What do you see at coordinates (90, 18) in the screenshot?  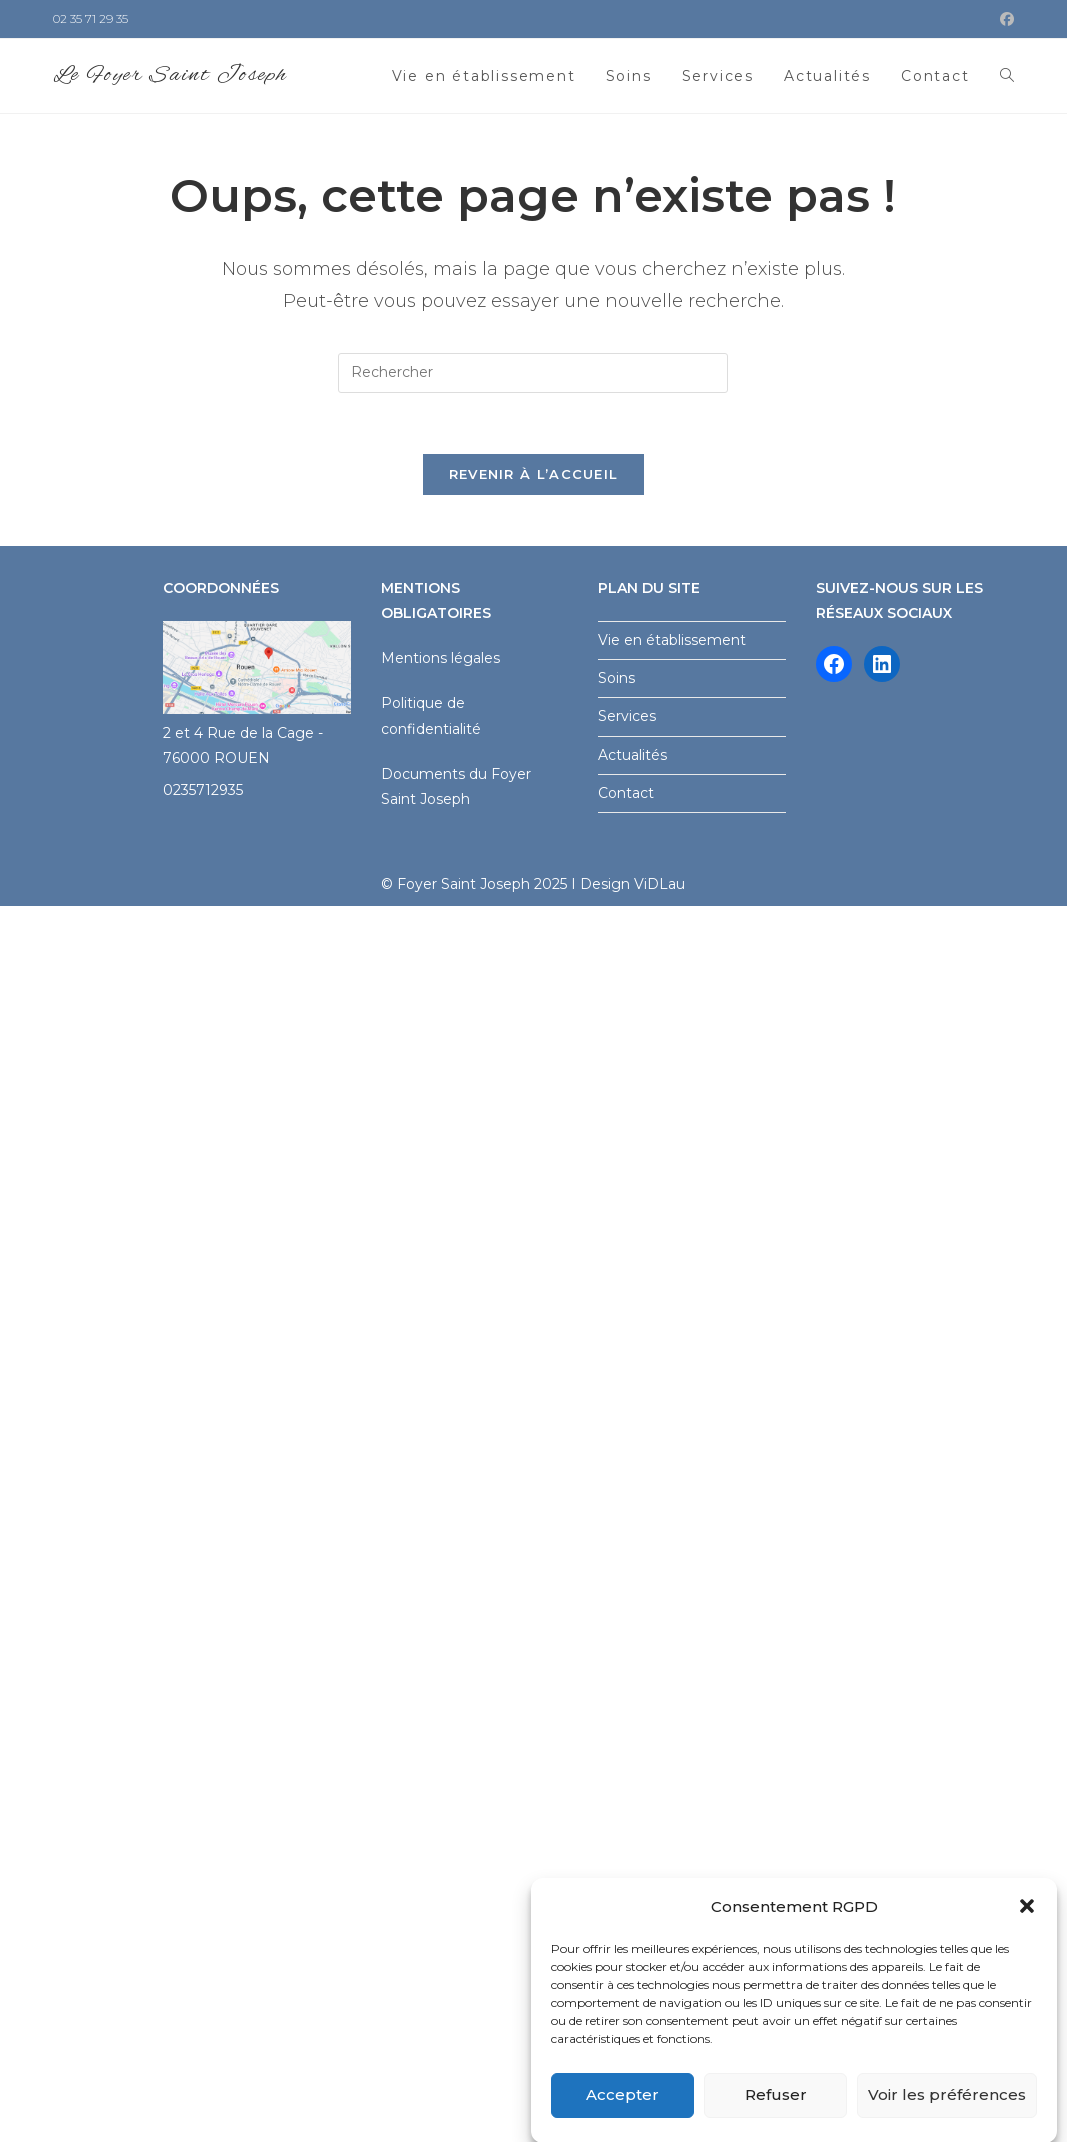 I see `02 35 71 29 35` at bounding box center [90, 18].